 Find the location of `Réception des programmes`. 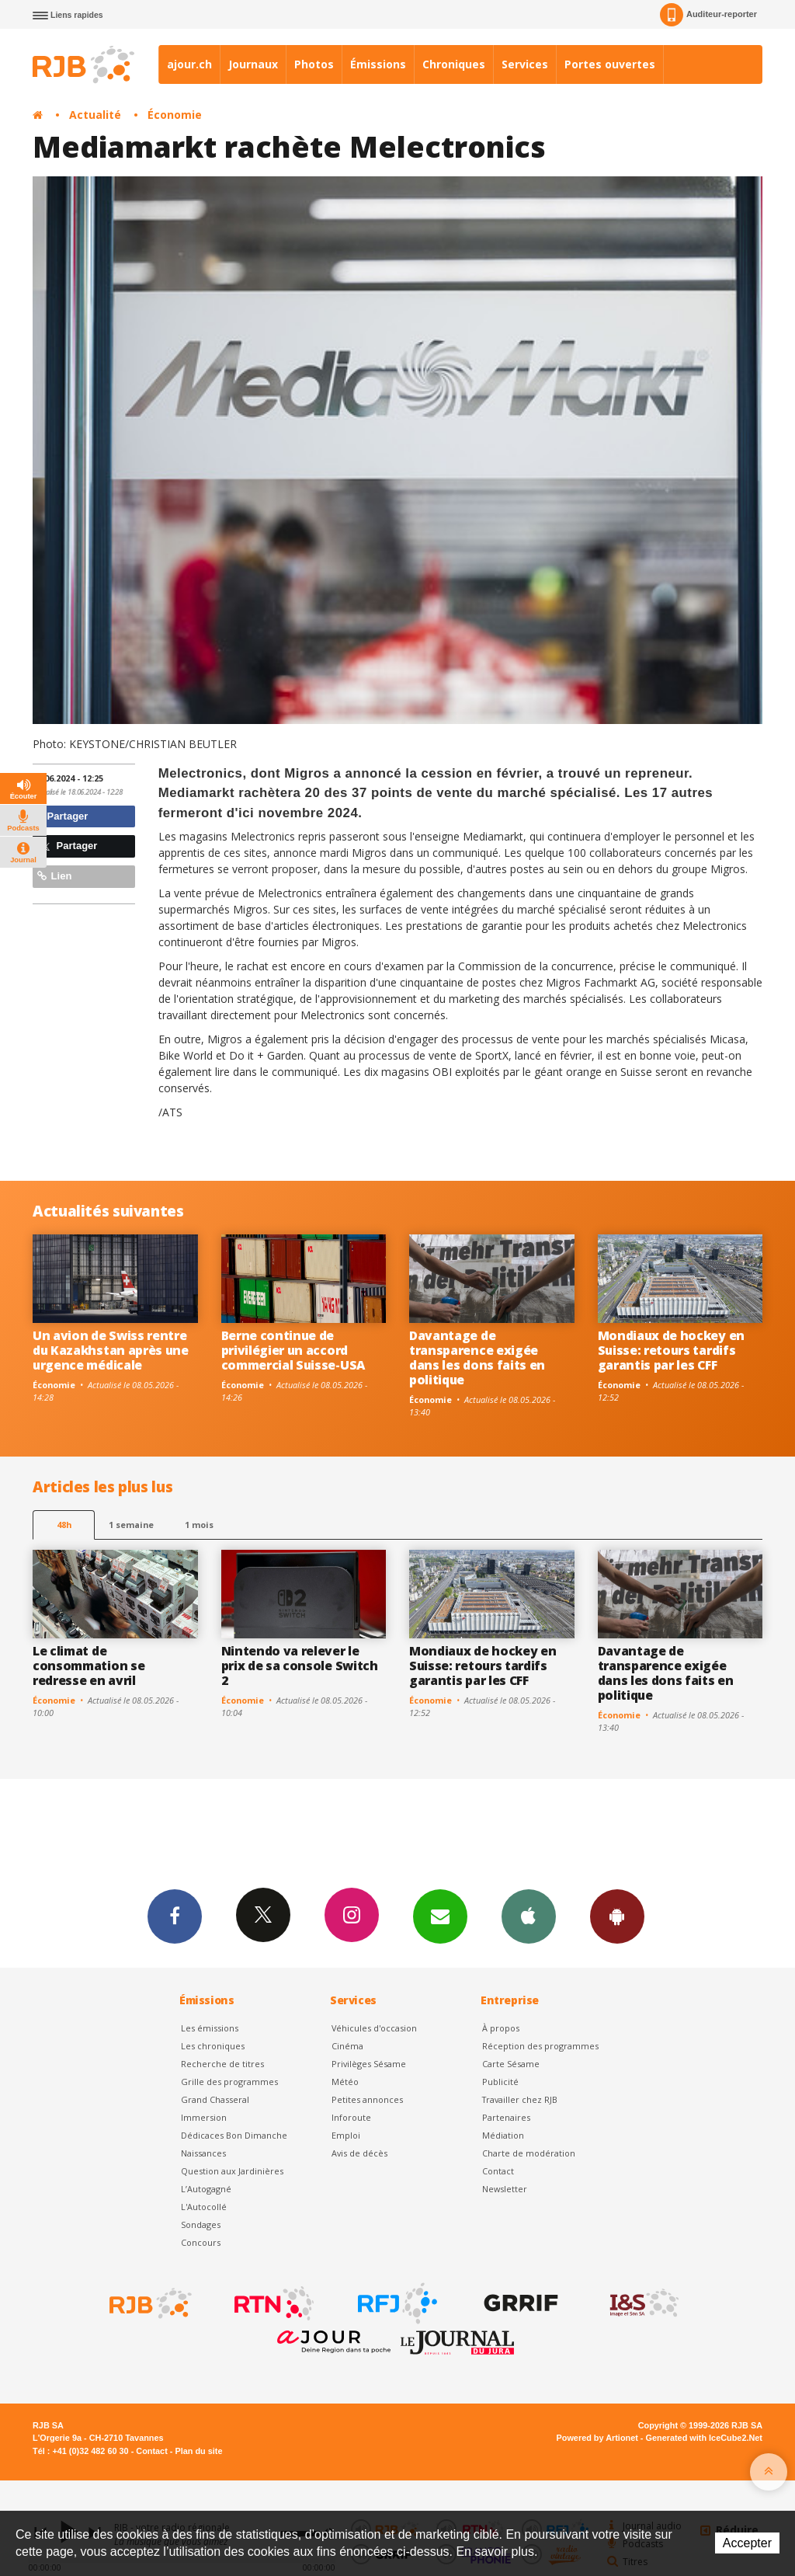

Réception des programmes is located at coordinates (540, 2046).